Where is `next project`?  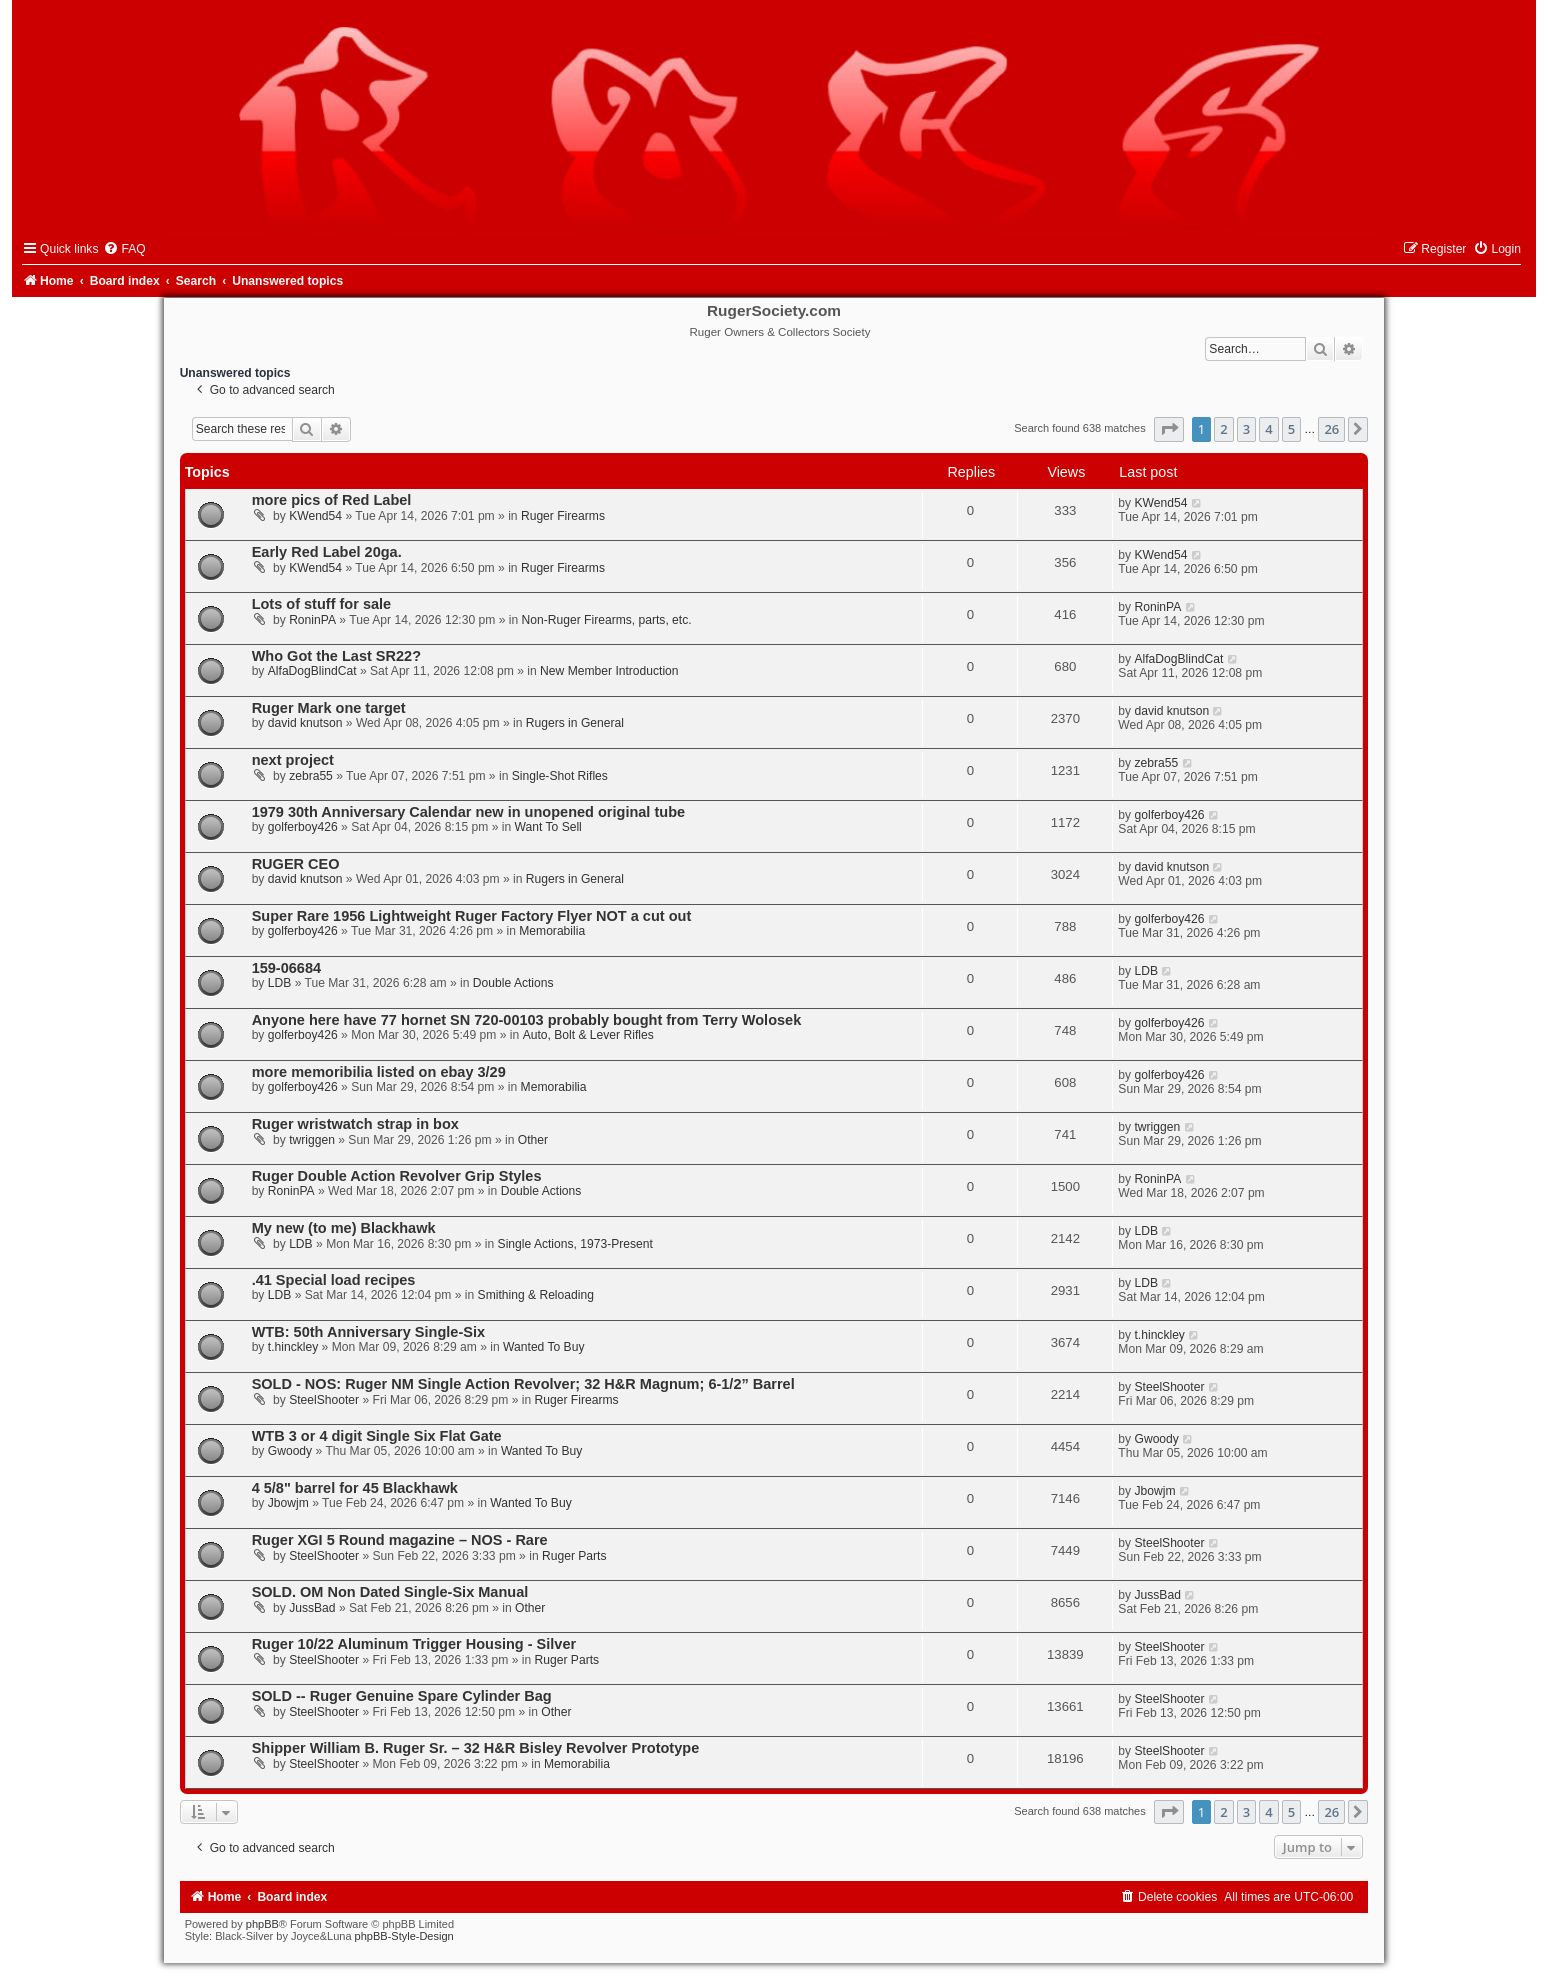 next project is located at coordinates (293, 760).